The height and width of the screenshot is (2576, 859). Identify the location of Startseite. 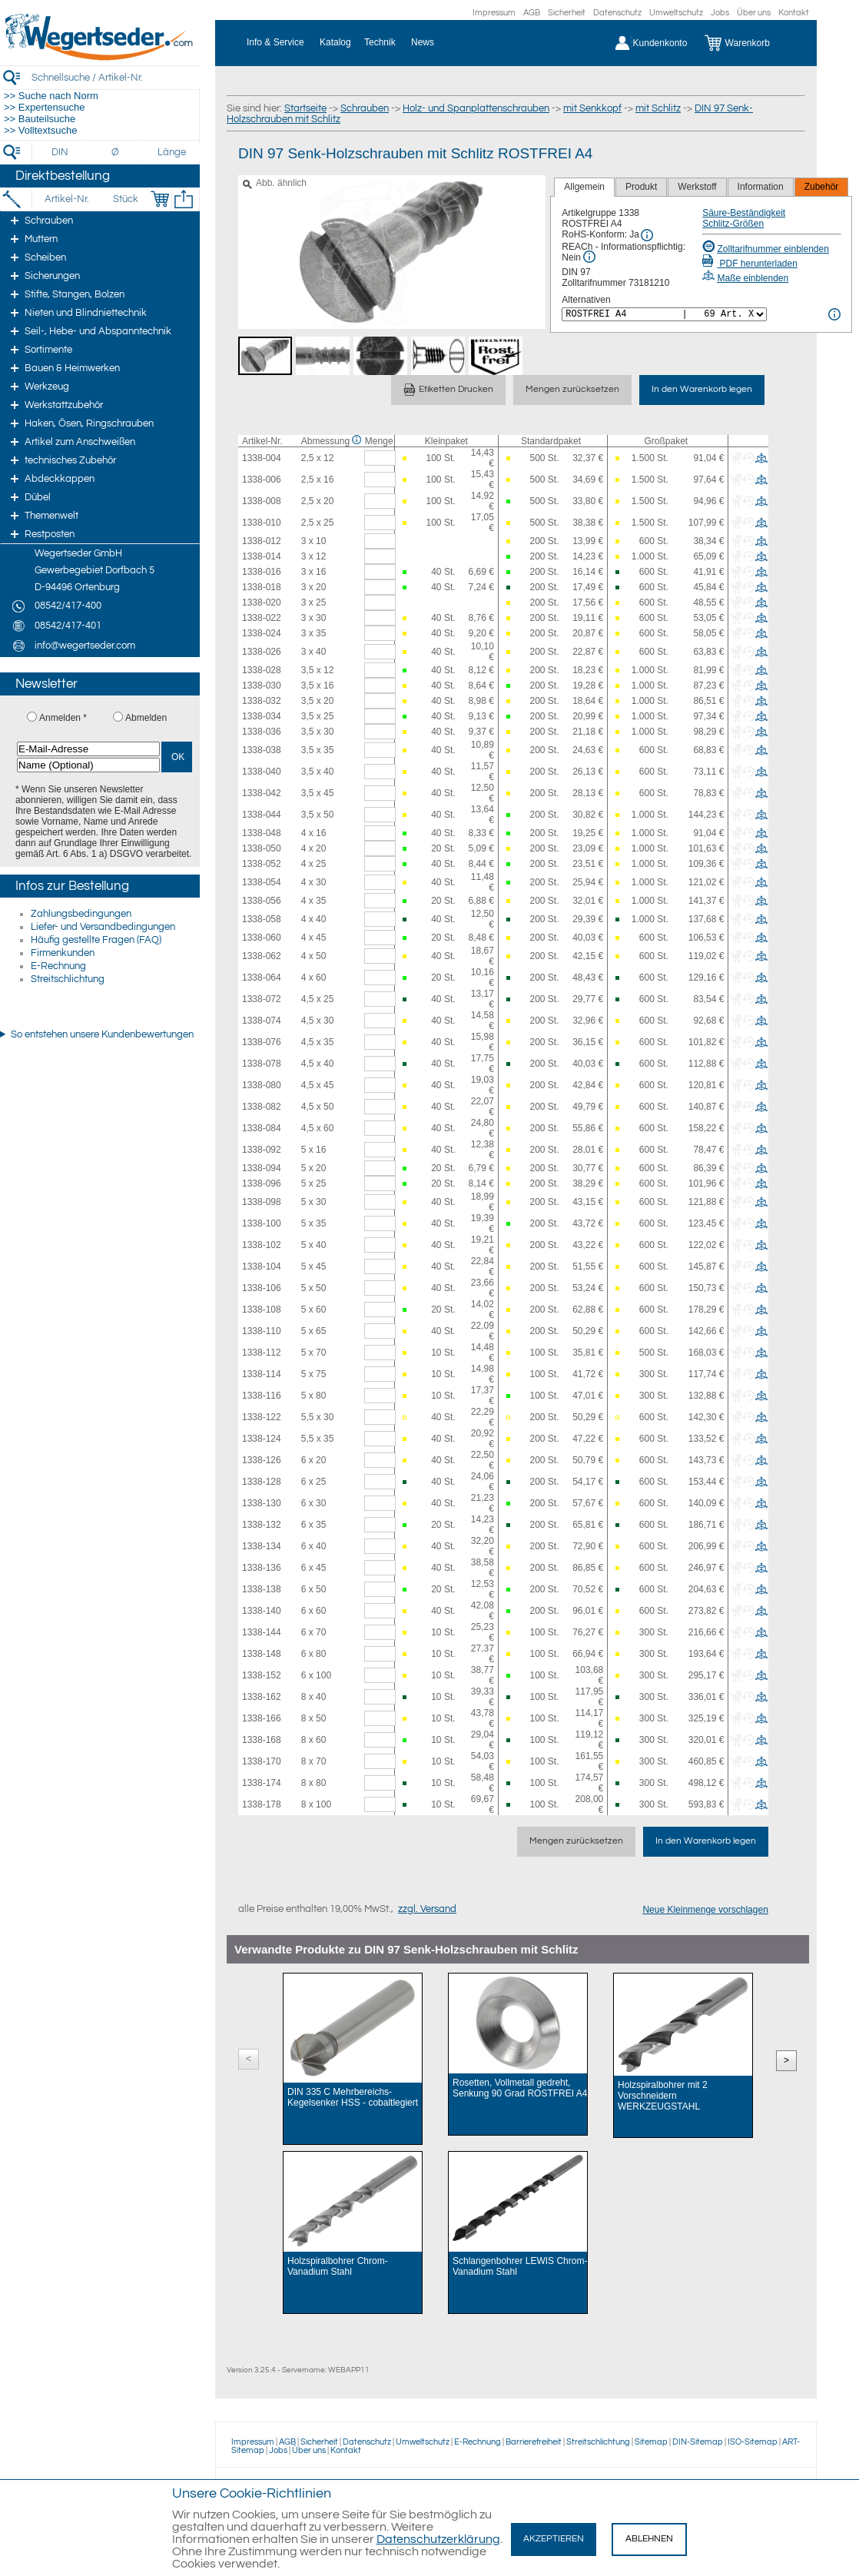
(305, 108).